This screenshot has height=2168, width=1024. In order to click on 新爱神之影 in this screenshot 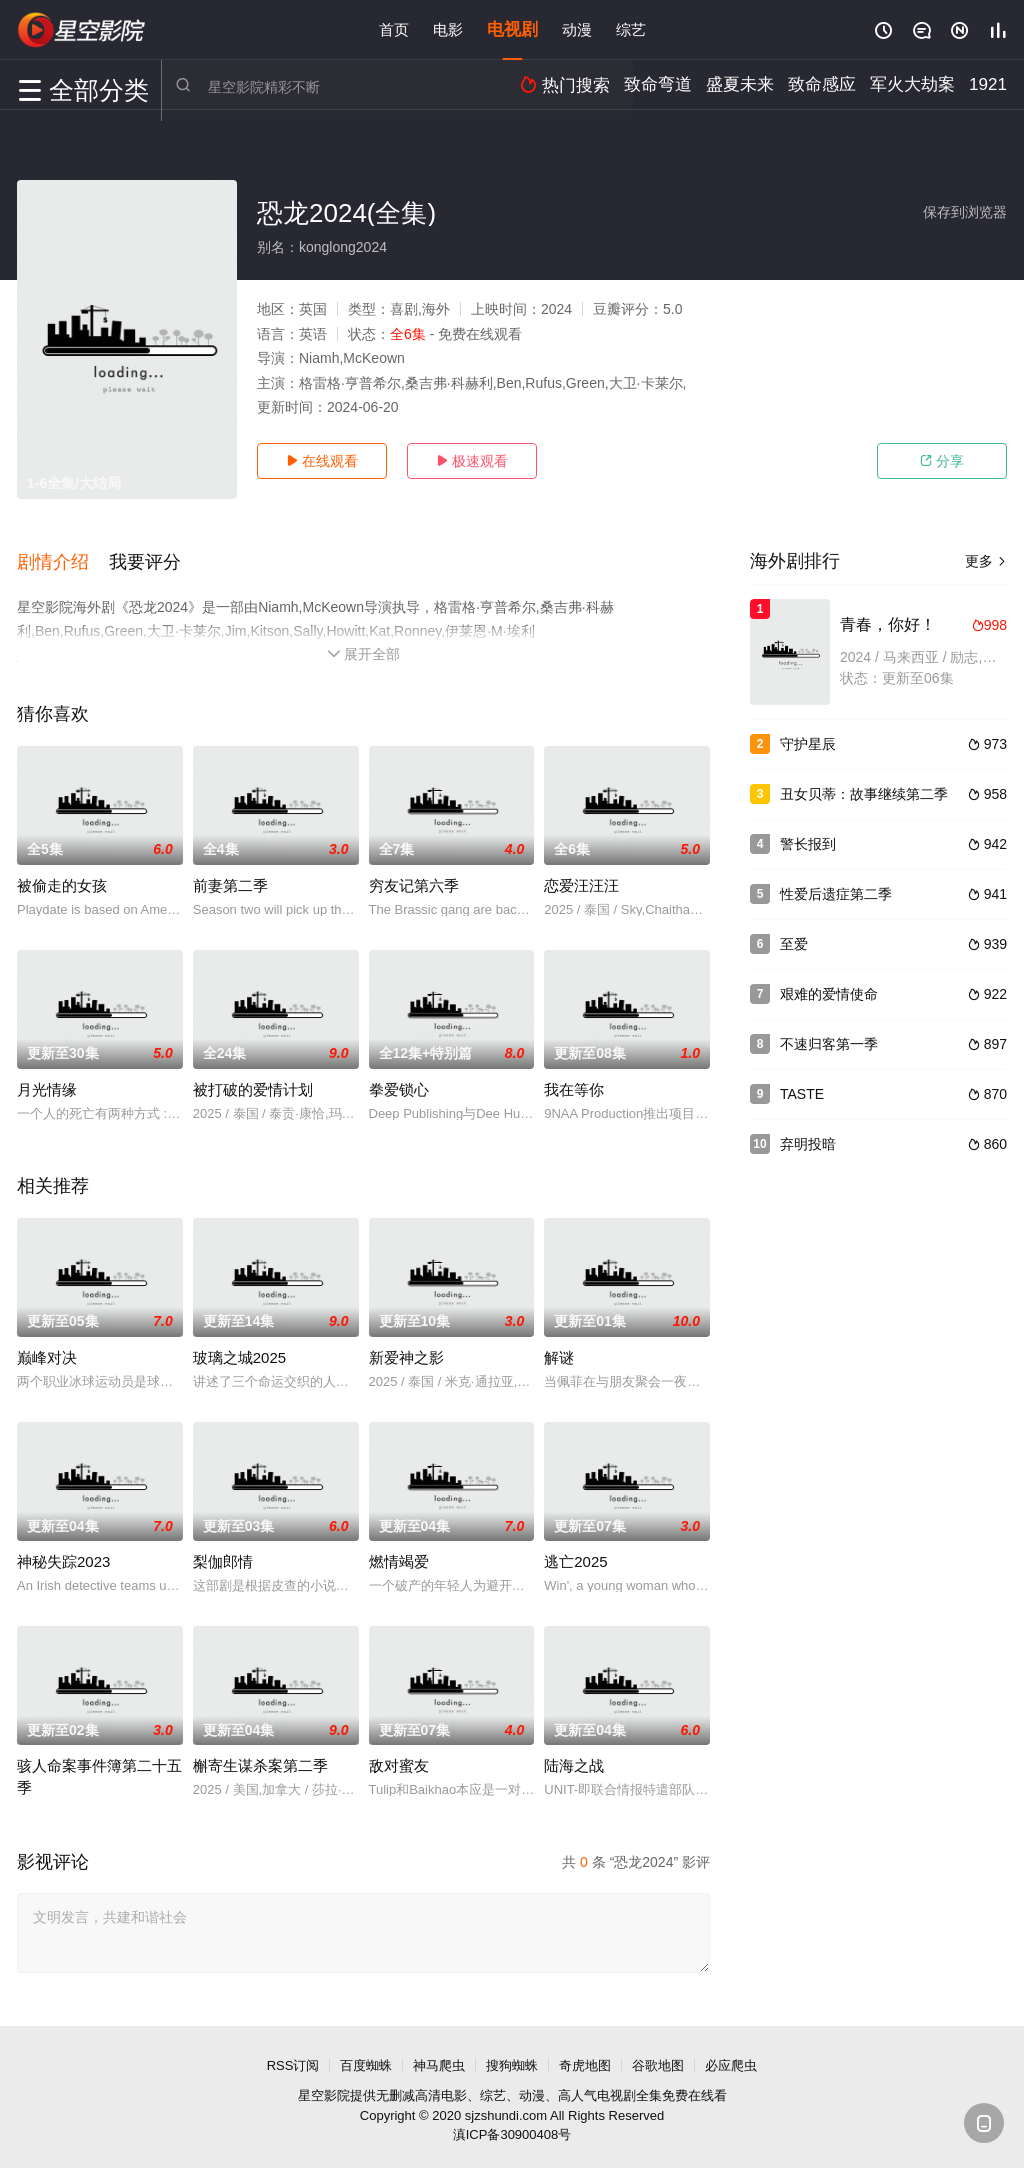, I will do `click(406, 1351)`.